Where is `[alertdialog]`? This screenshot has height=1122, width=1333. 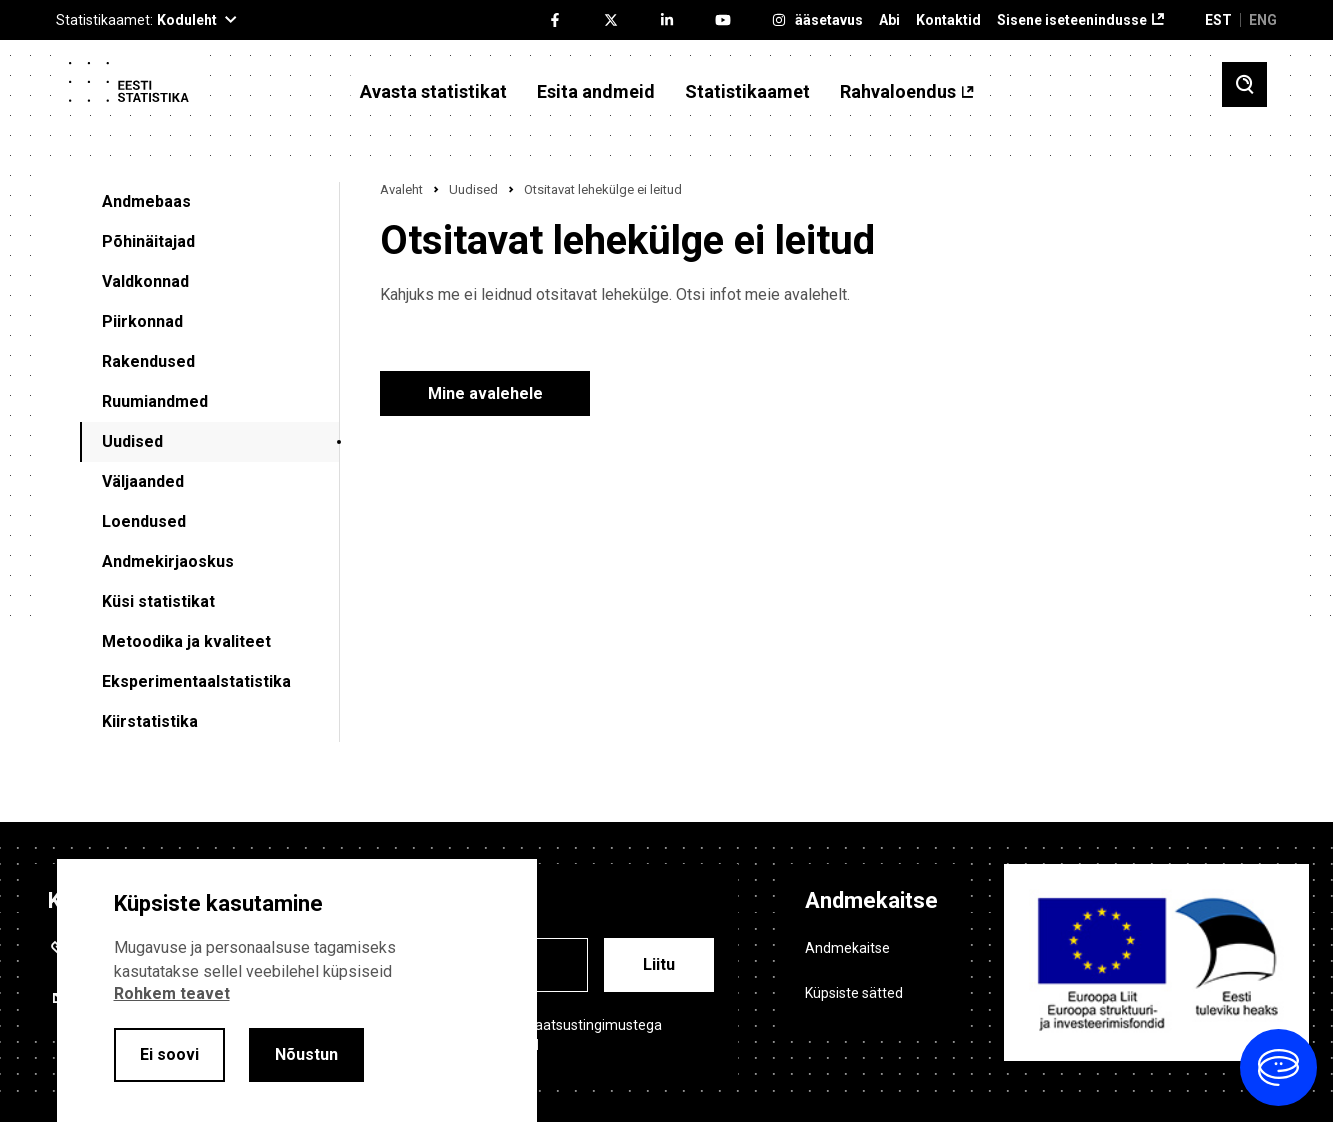 [alertdialog] is located at coordinates (297, 990).